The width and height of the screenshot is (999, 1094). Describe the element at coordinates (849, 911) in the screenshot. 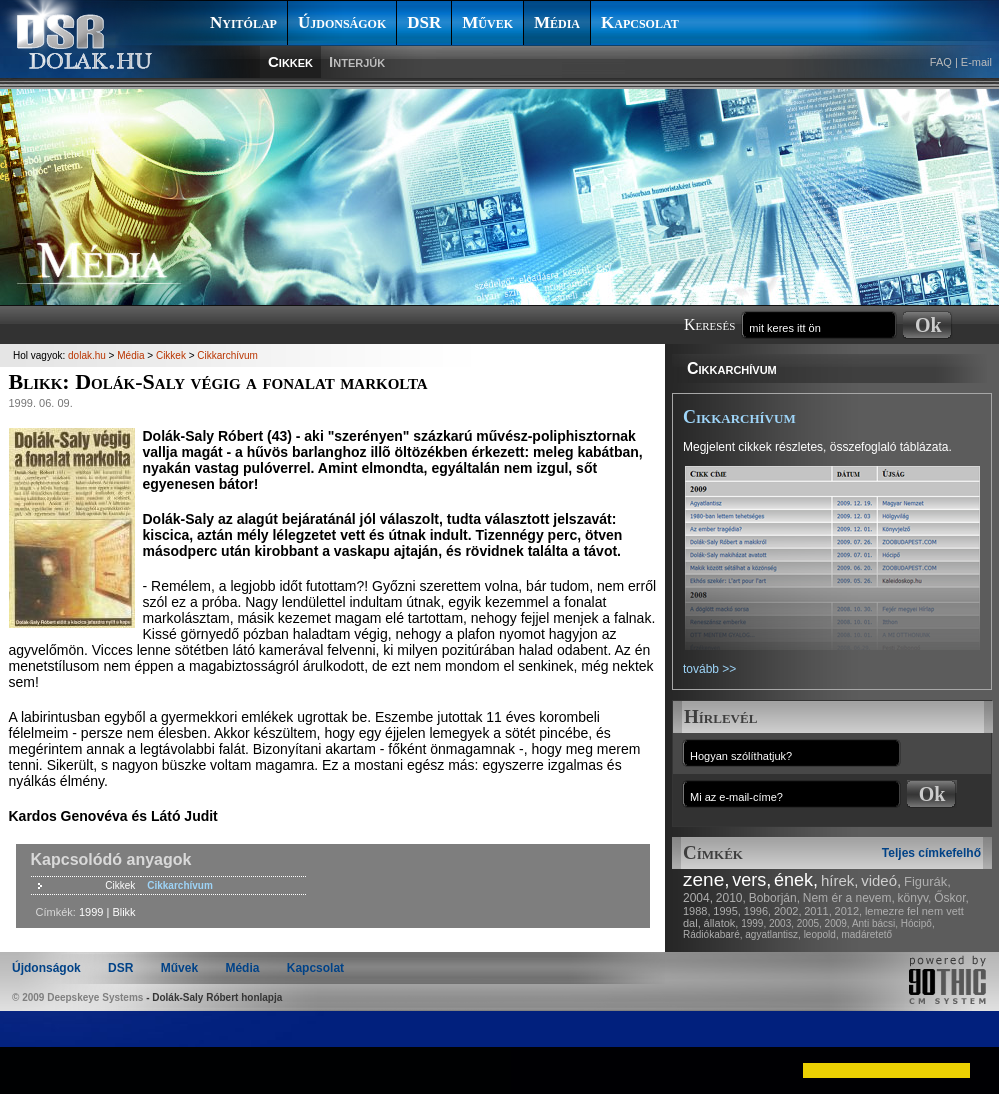

I see `2012,` at that location.